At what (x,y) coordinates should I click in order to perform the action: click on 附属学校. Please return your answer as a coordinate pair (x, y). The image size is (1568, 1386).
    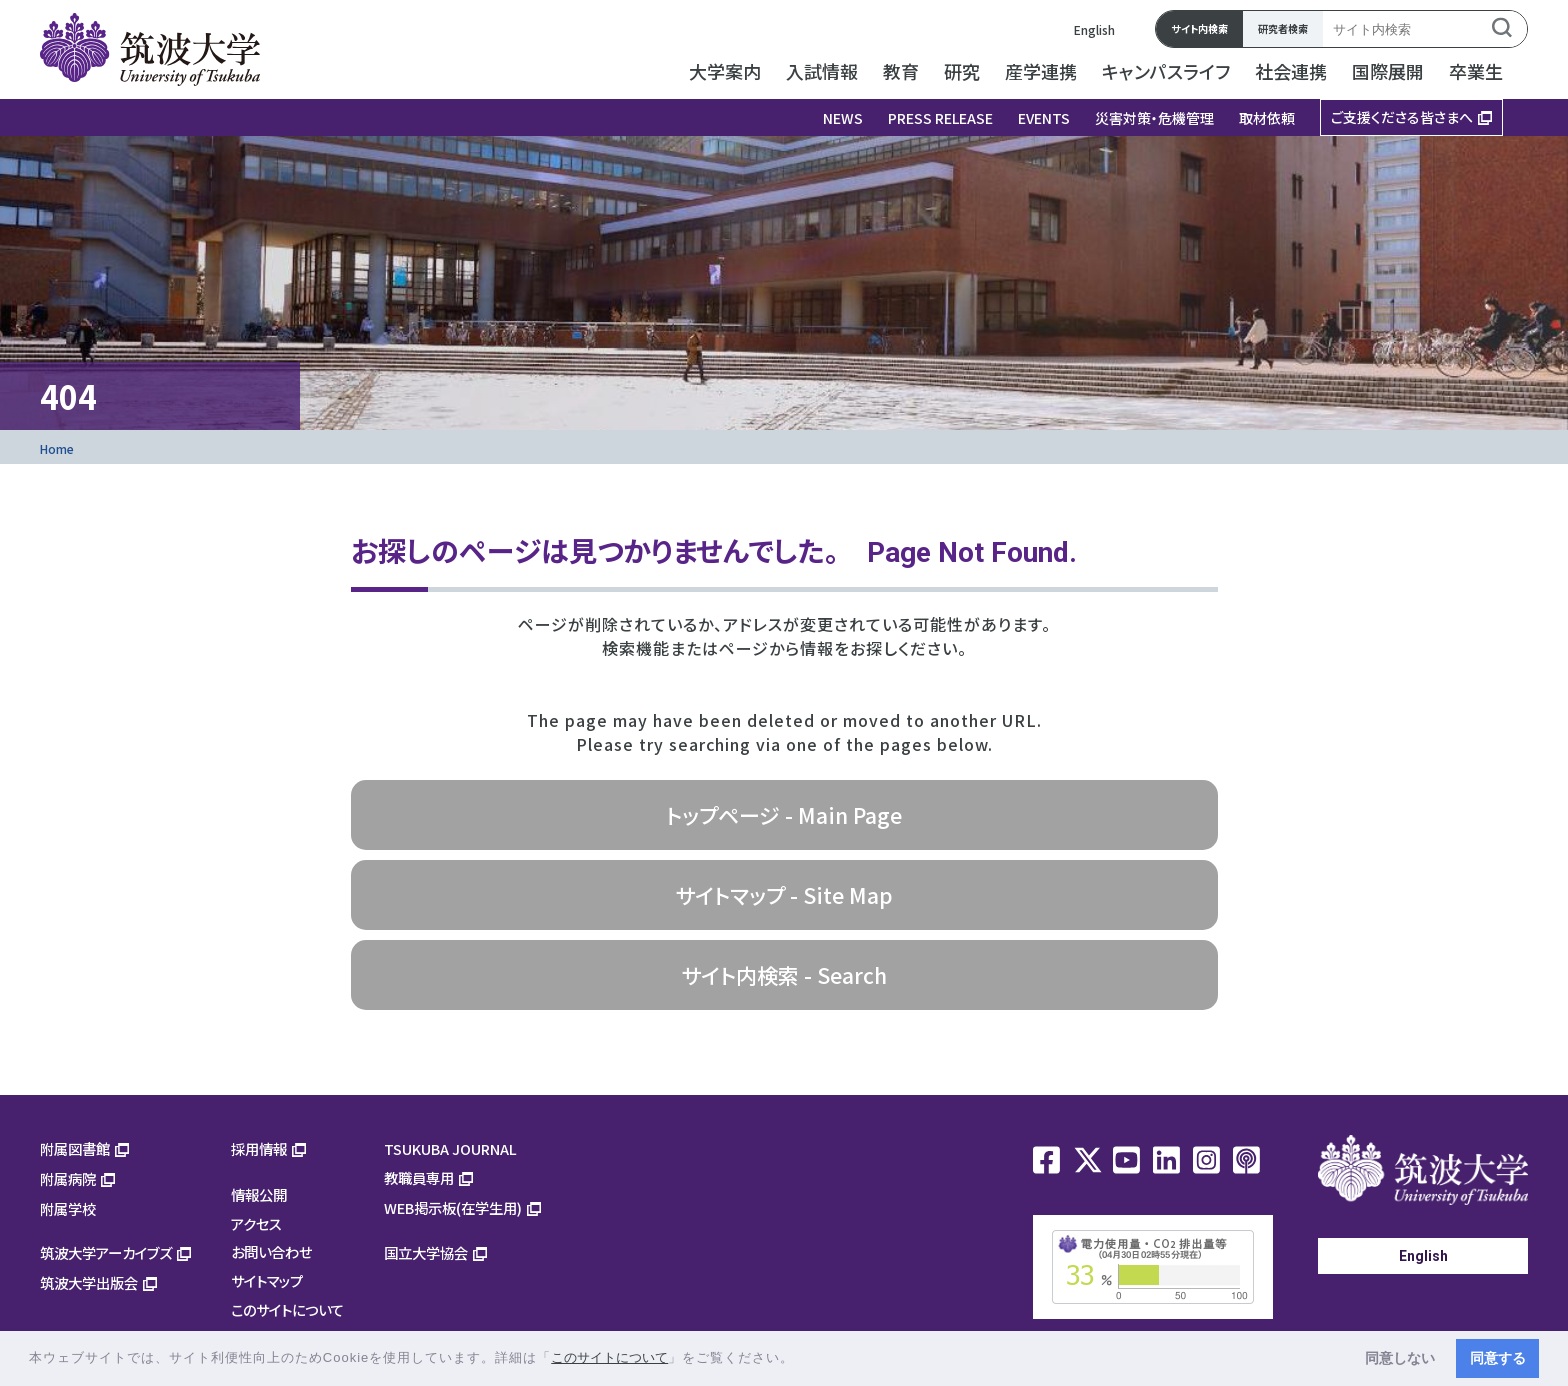
    Looking at the image, I should click on (68, 1208).